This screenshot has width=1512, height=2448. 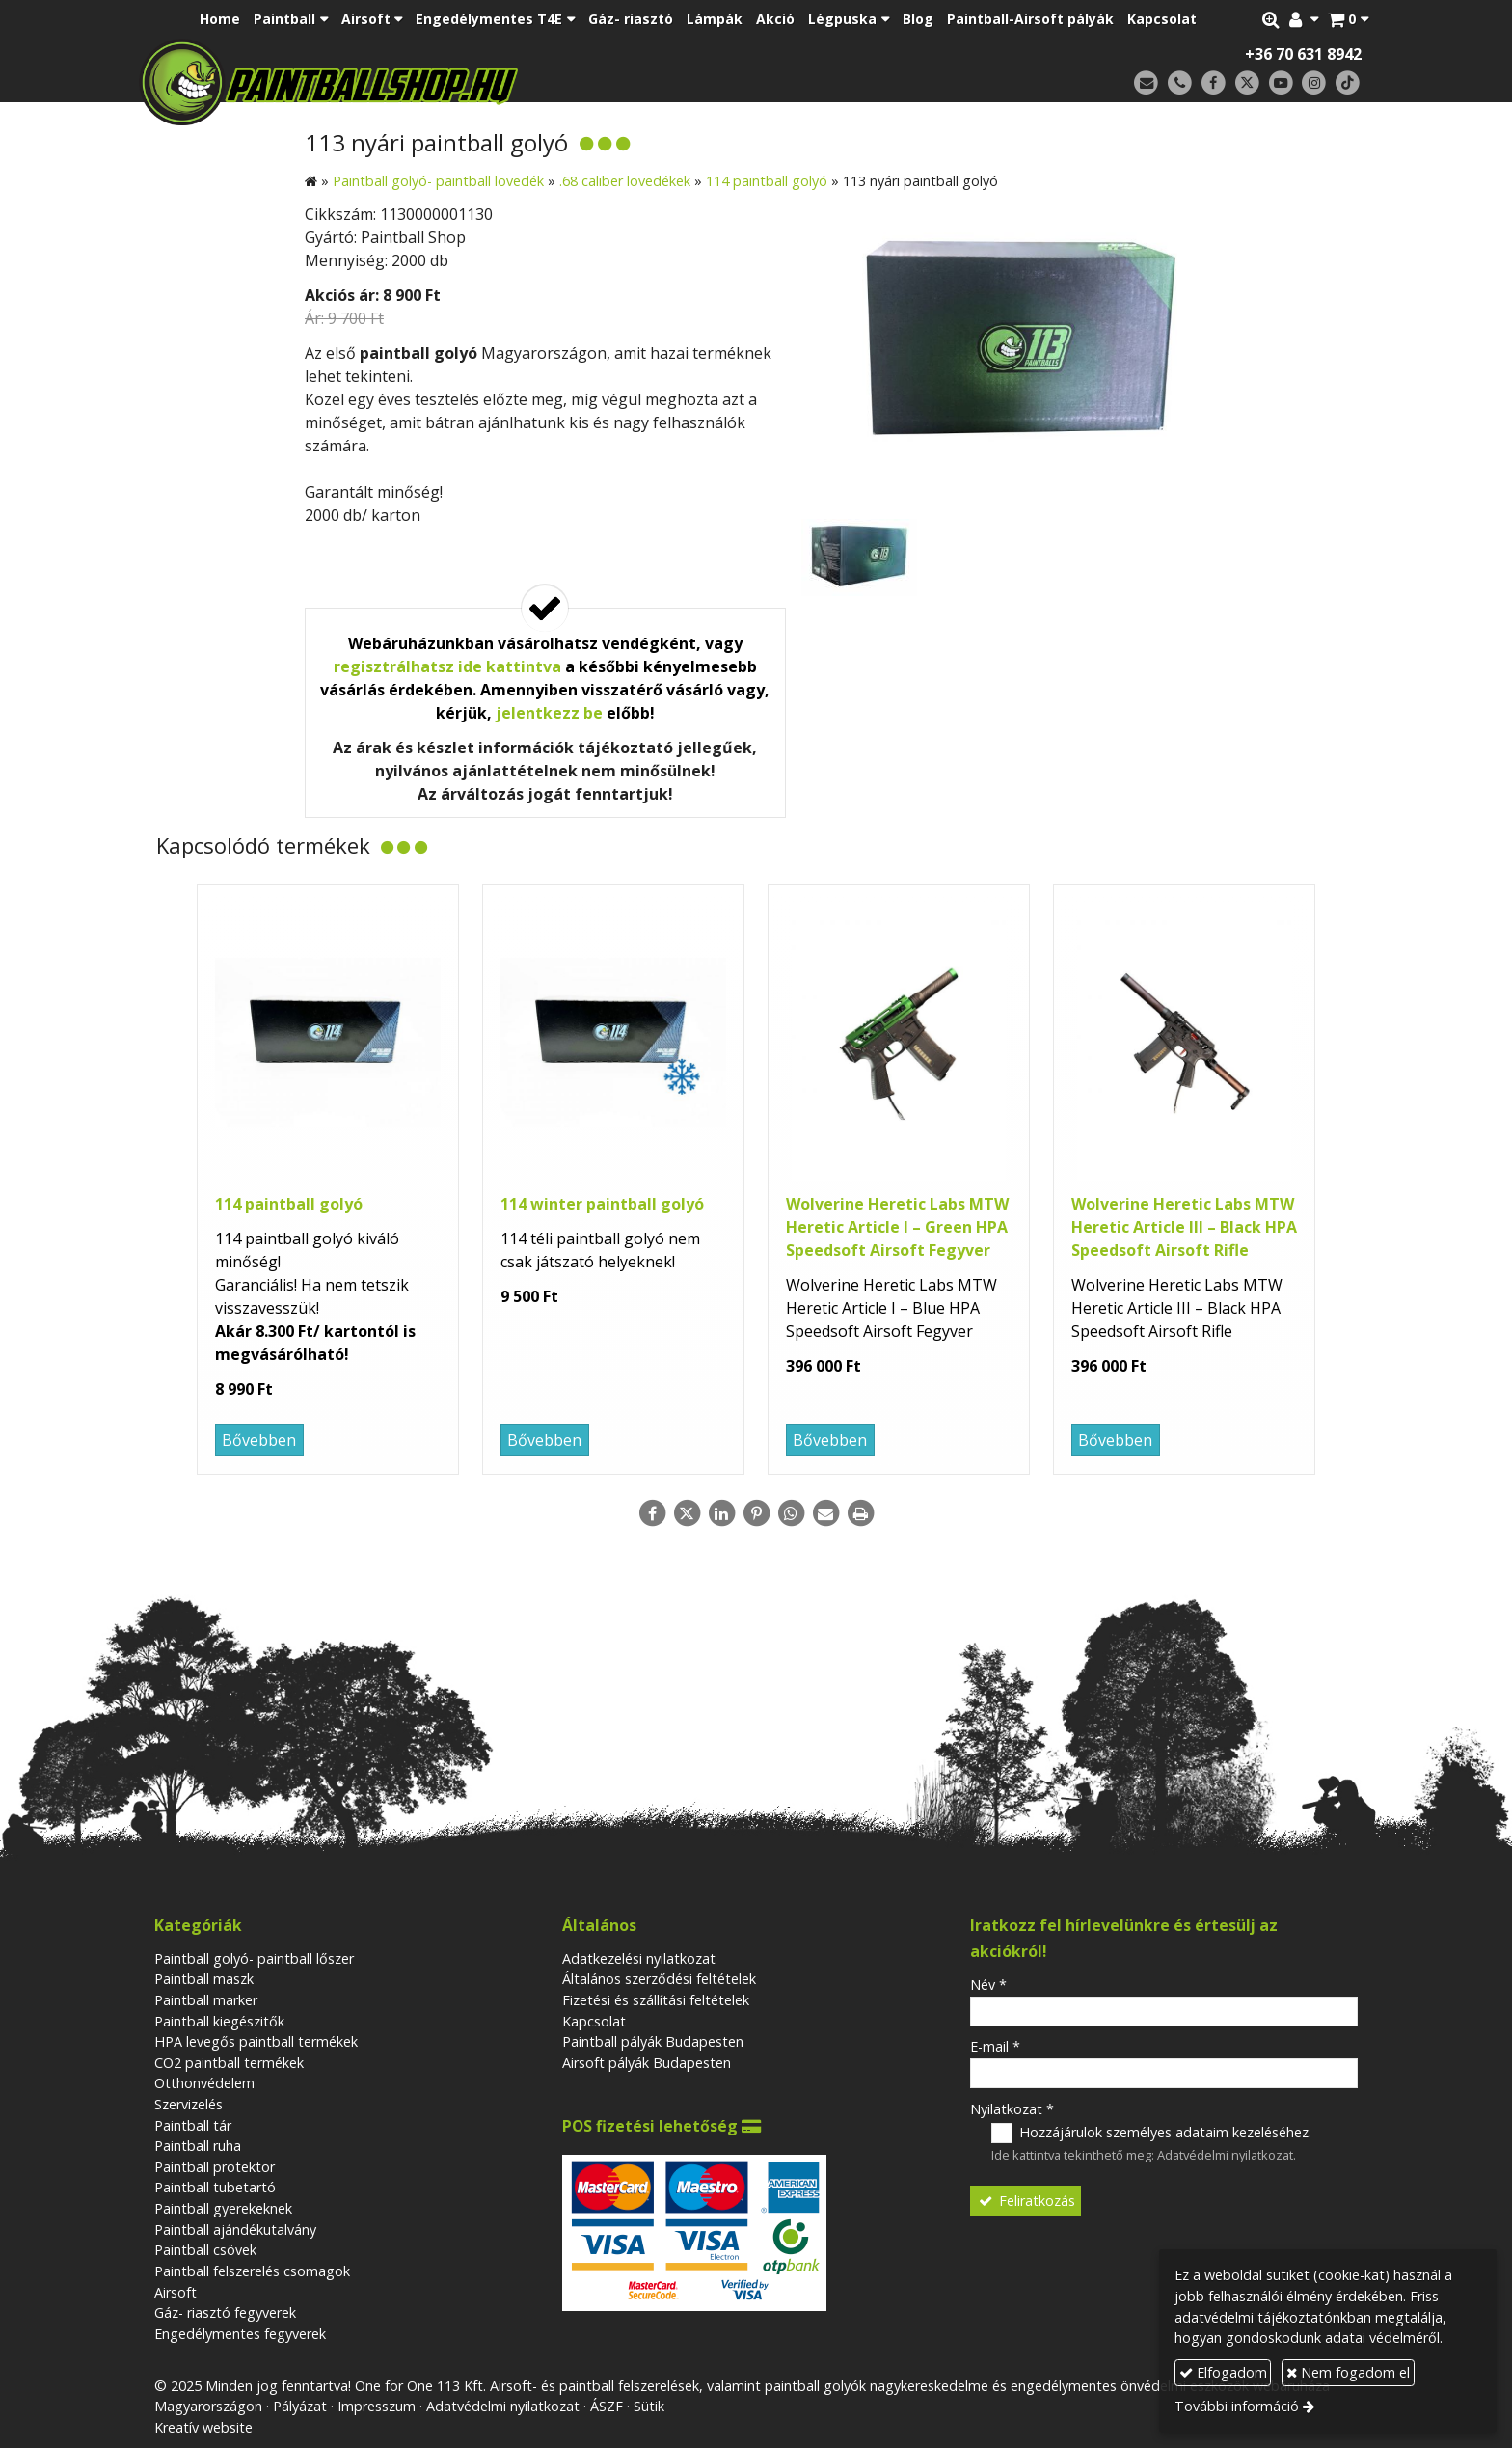 I want to click on [E-mail], so click(x=1146, y=83).